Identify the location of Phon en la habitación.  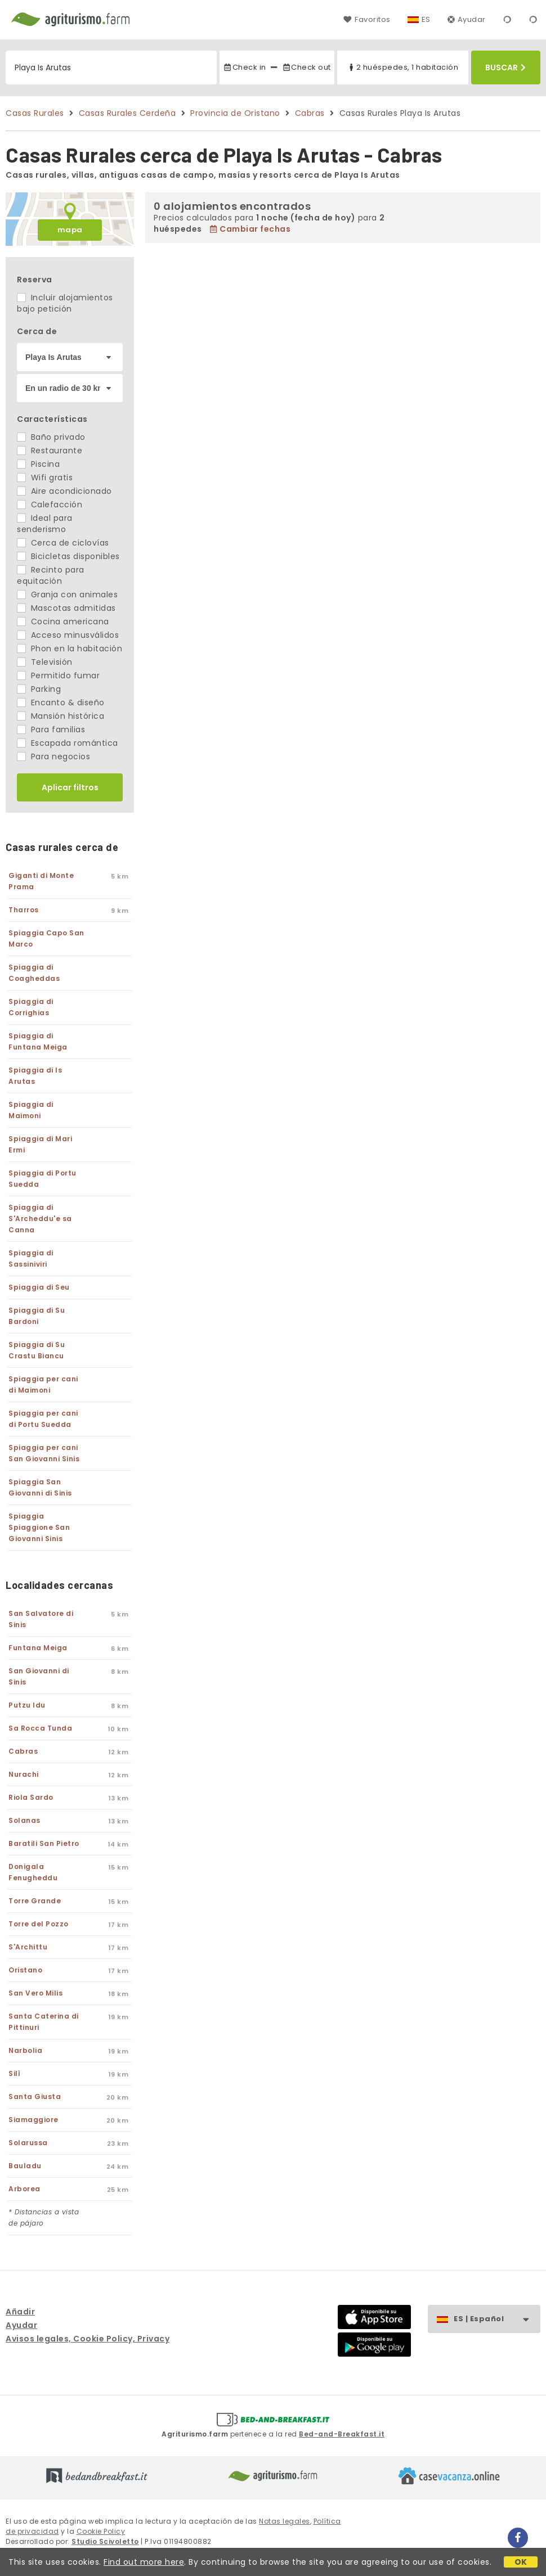
(69, 648).